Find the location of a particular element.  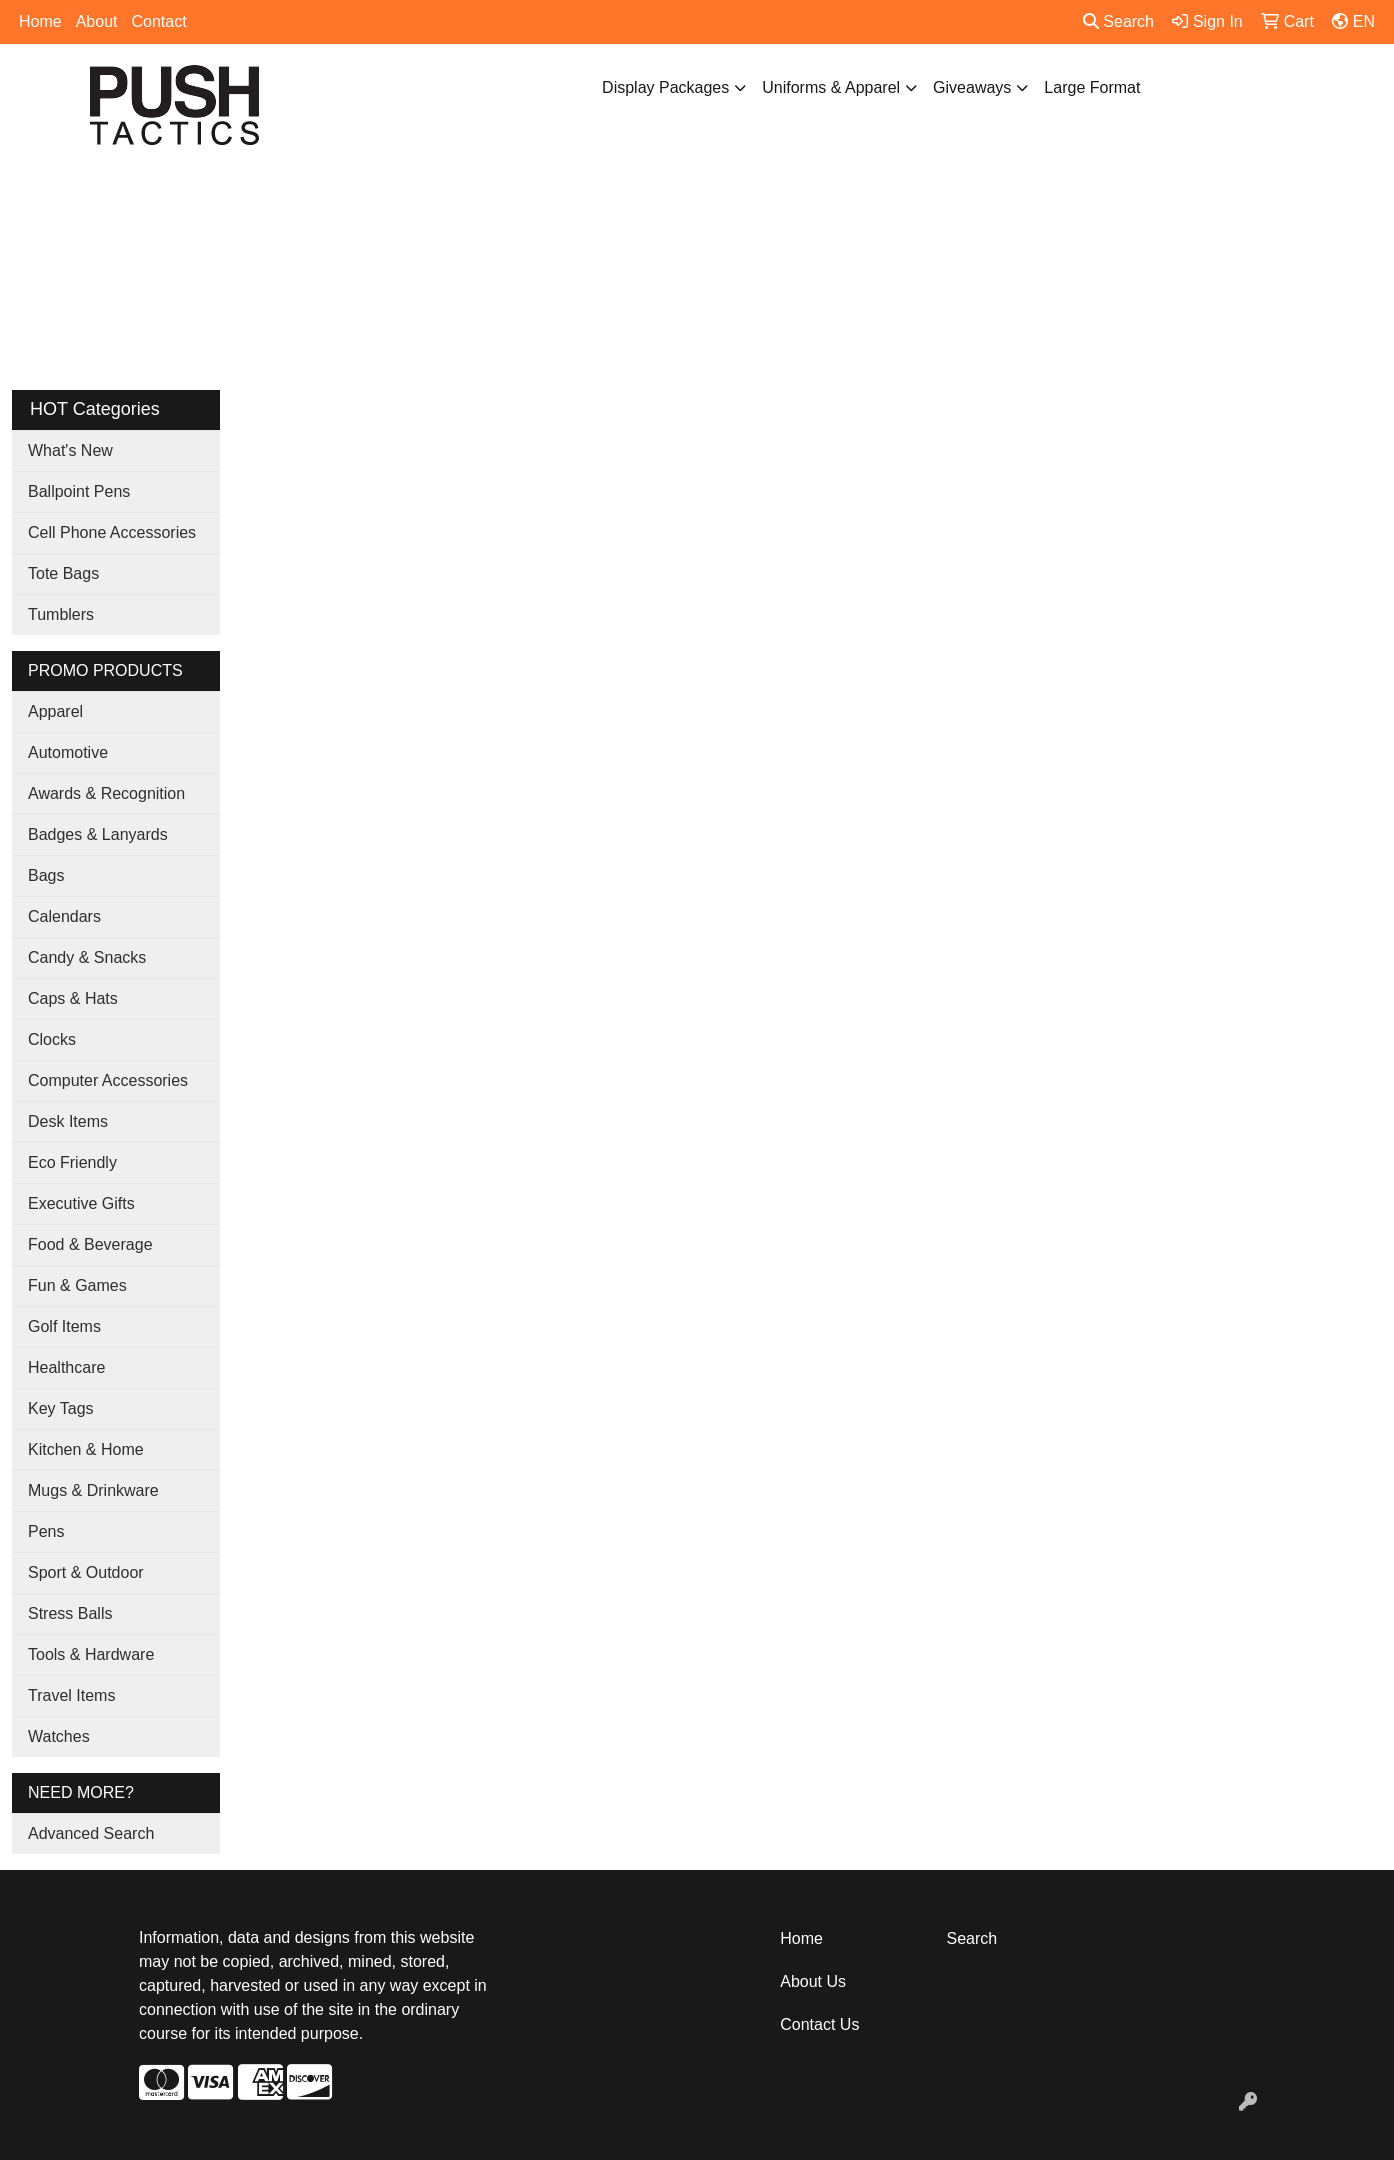

Uniforms & Apparel is located at coordinates (831, 87).